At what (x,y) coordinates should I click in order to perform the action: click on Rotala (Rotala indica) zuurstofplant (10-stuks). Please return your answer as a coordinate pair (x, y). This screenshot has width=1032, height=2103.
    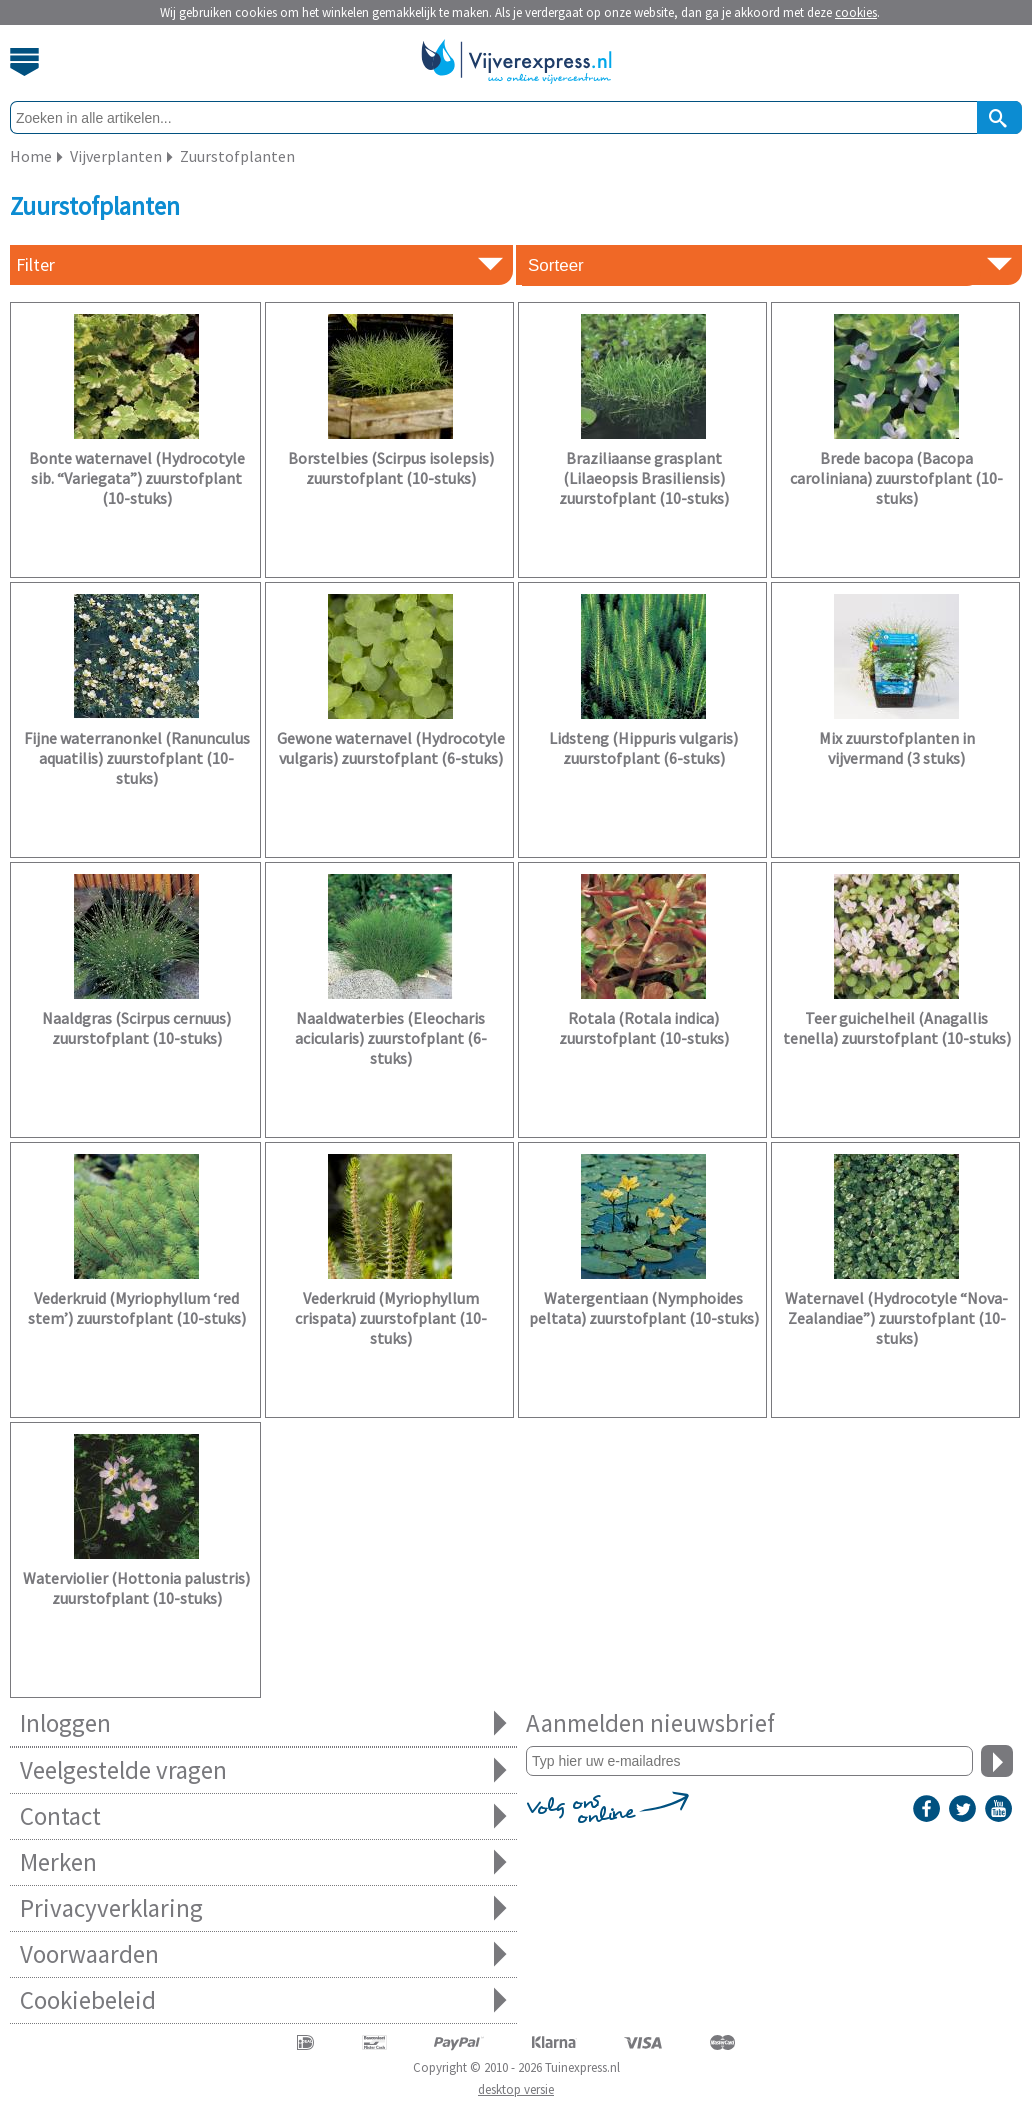
    Looking at the image, I should click on (644, 1028).